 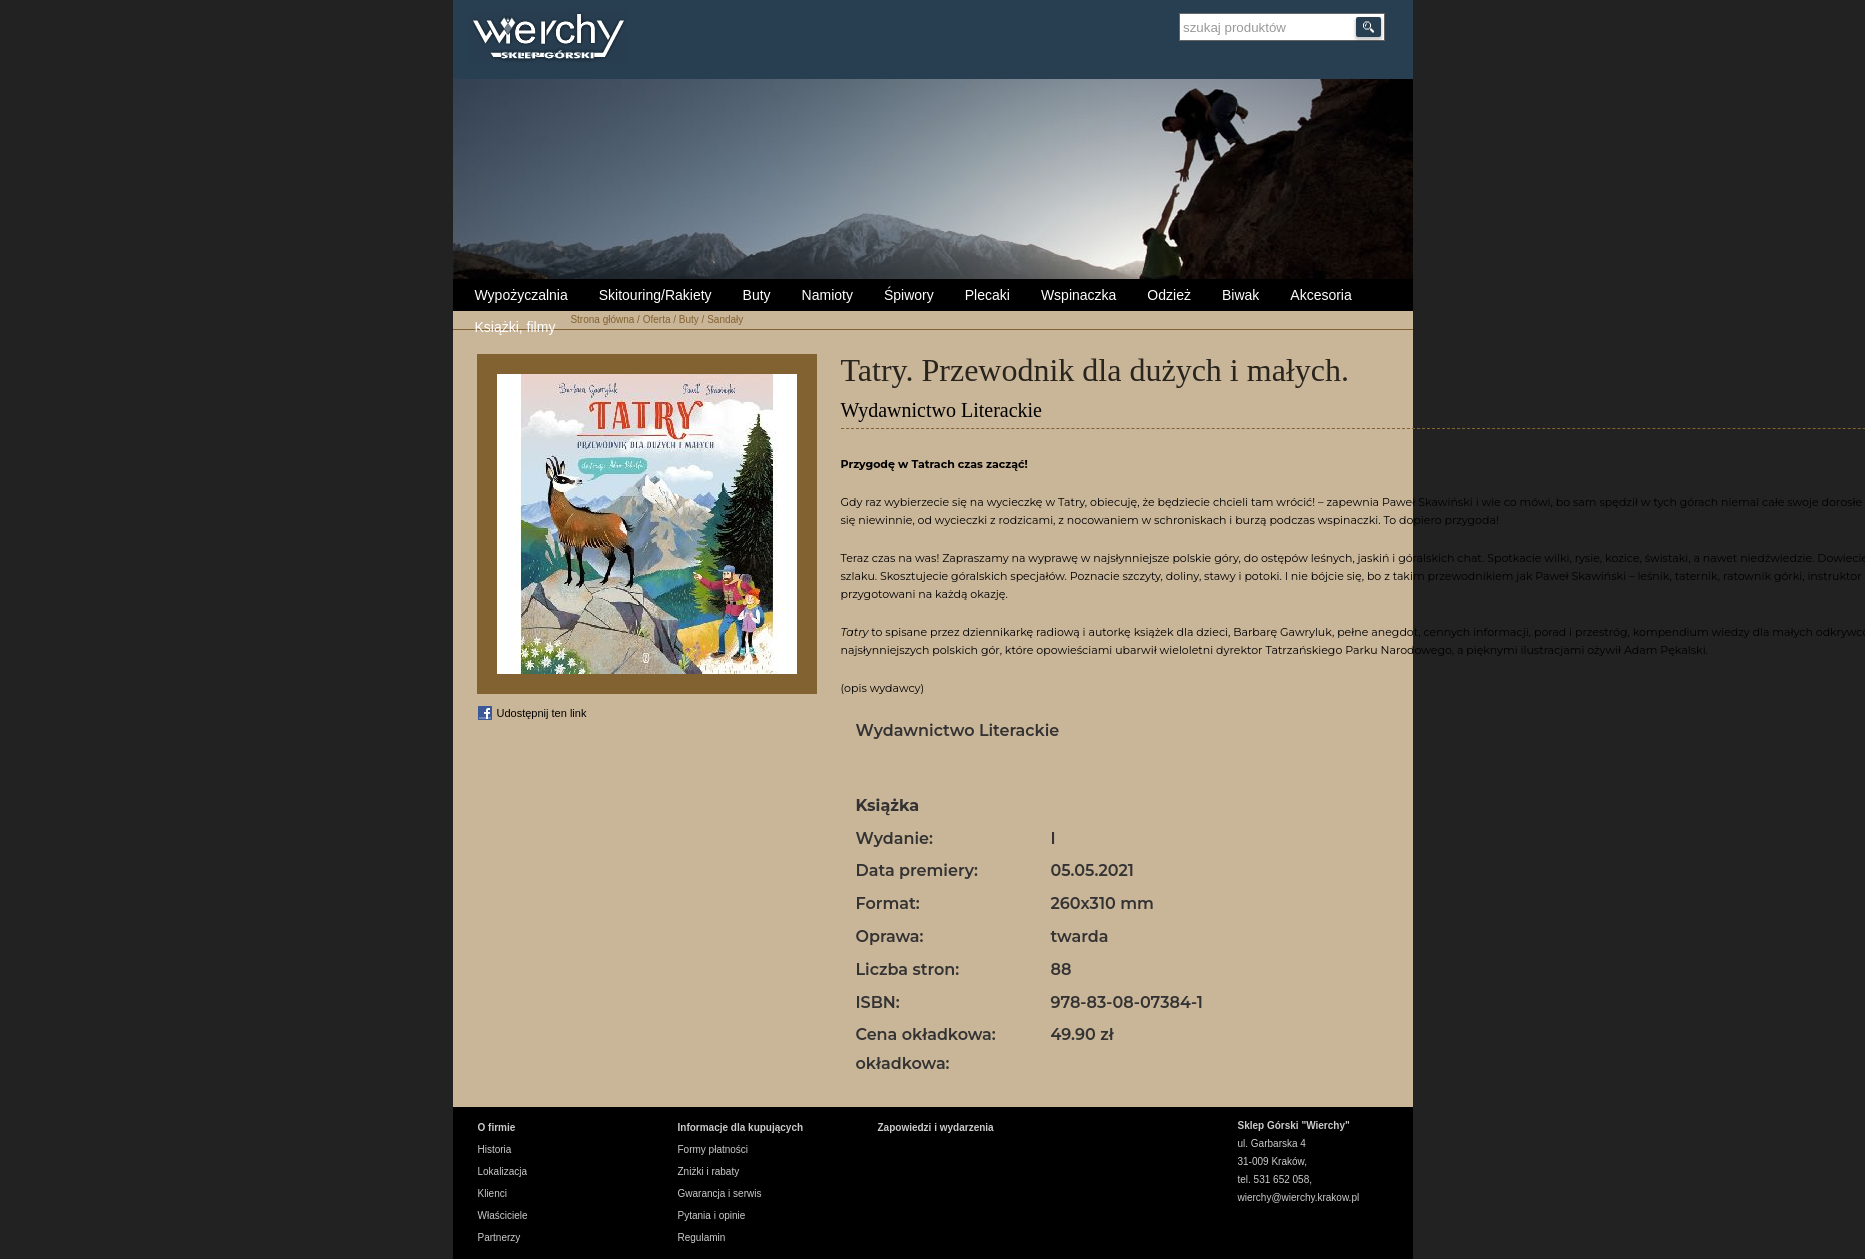 I want to click on Plecaki, so click(x=987, y=295).